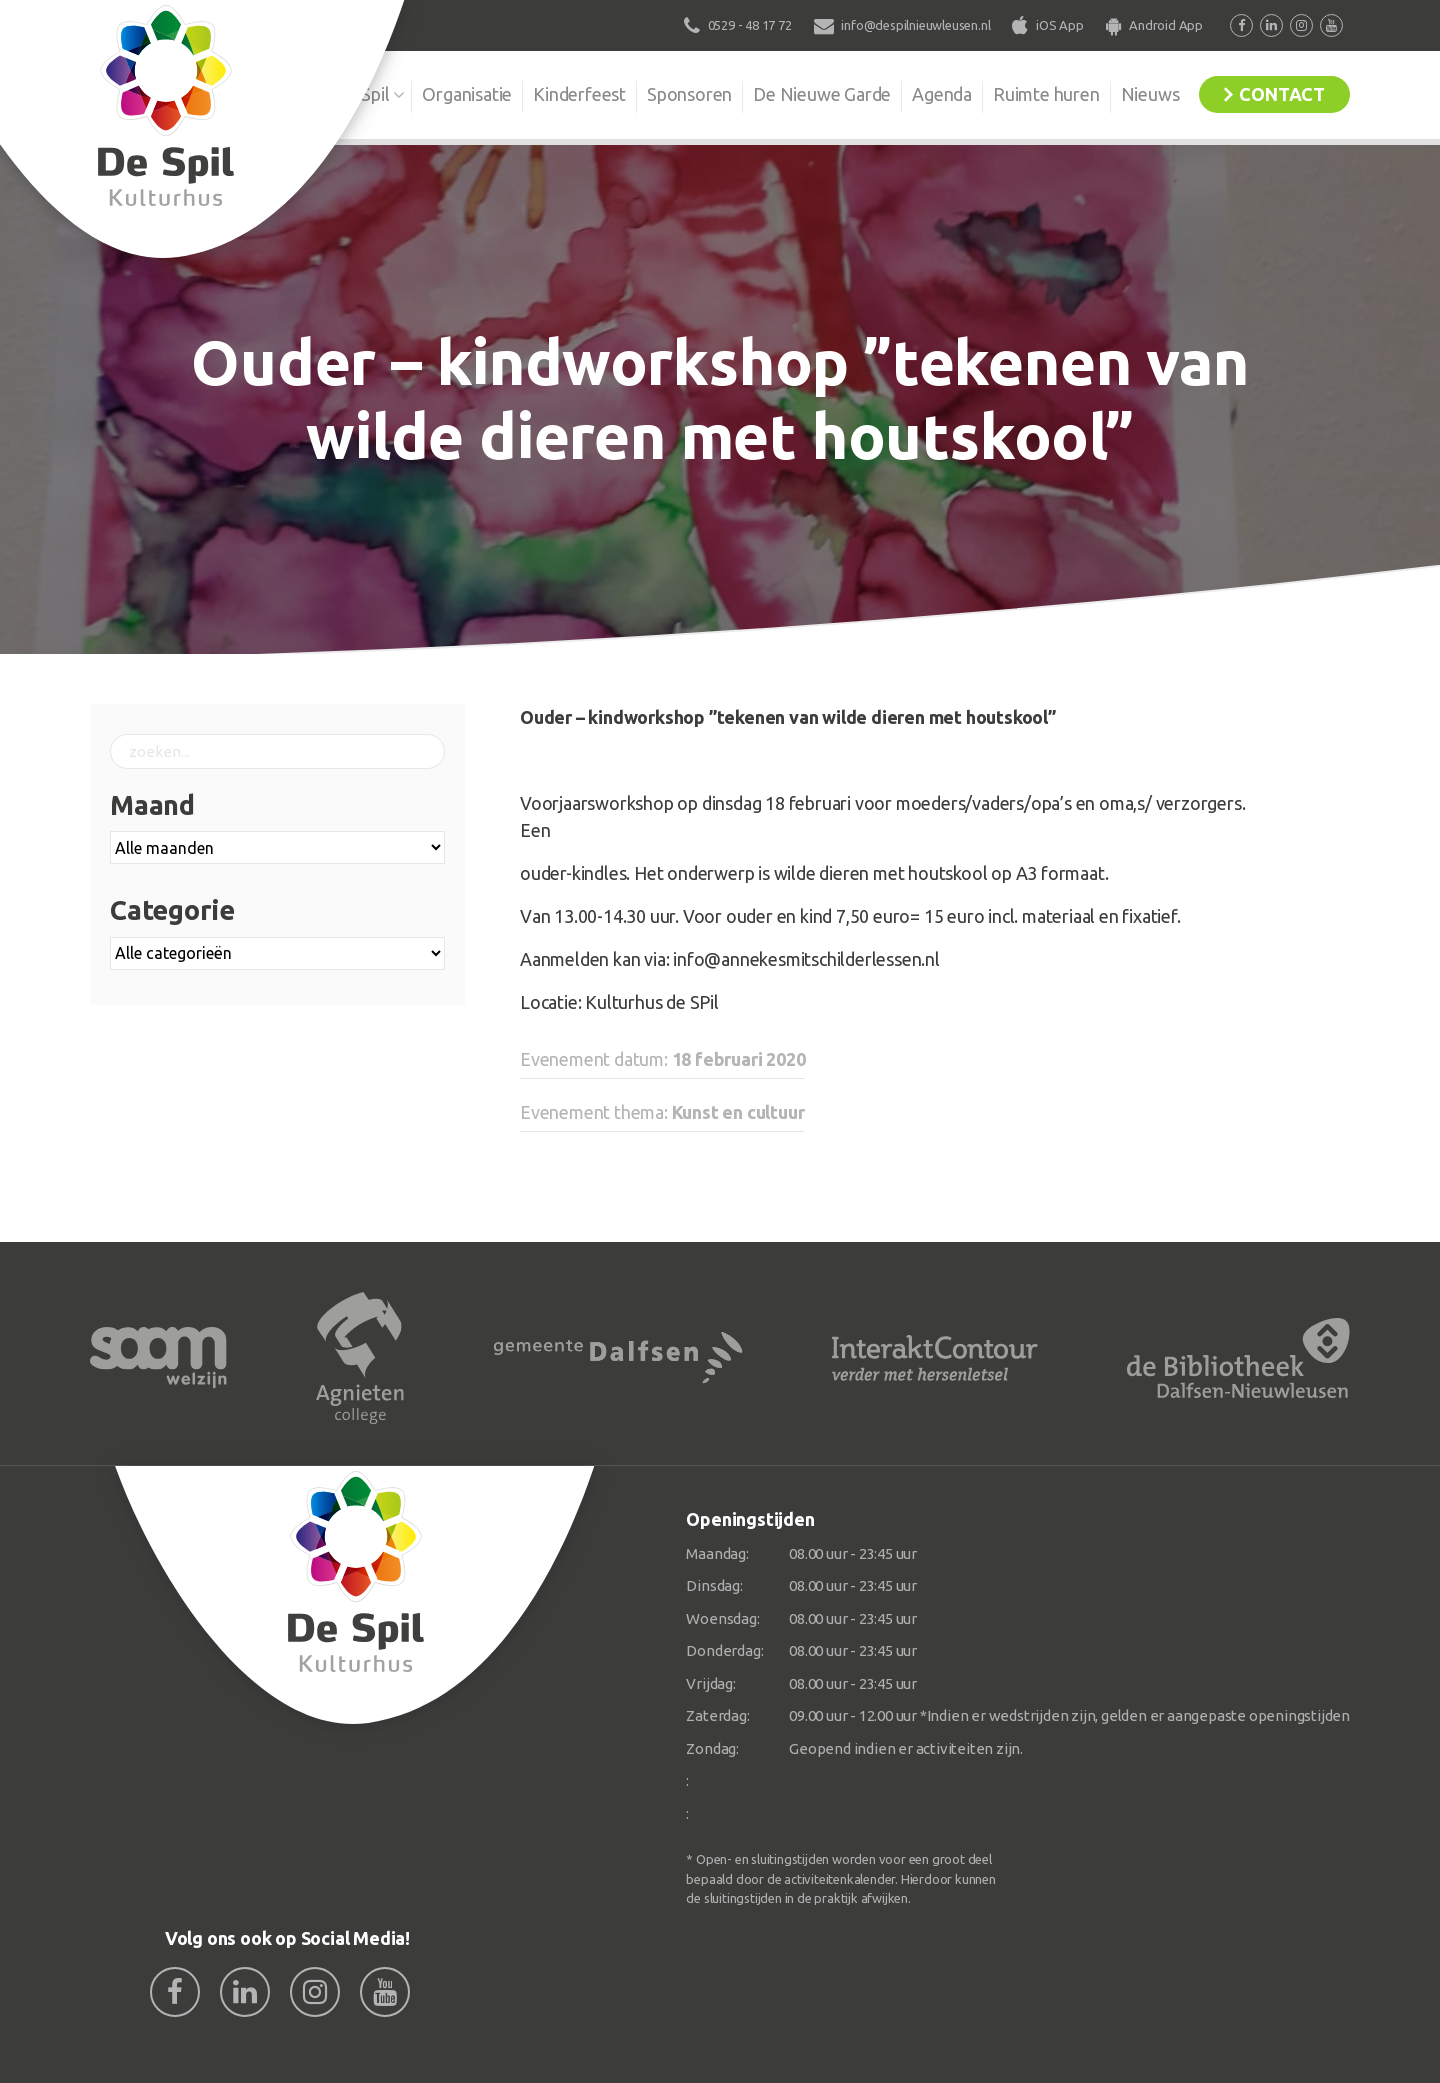  What do you see at coordinates (579, 94) in the screenshot?
I see `Kinderfeest` at bounding box center [579, 94].